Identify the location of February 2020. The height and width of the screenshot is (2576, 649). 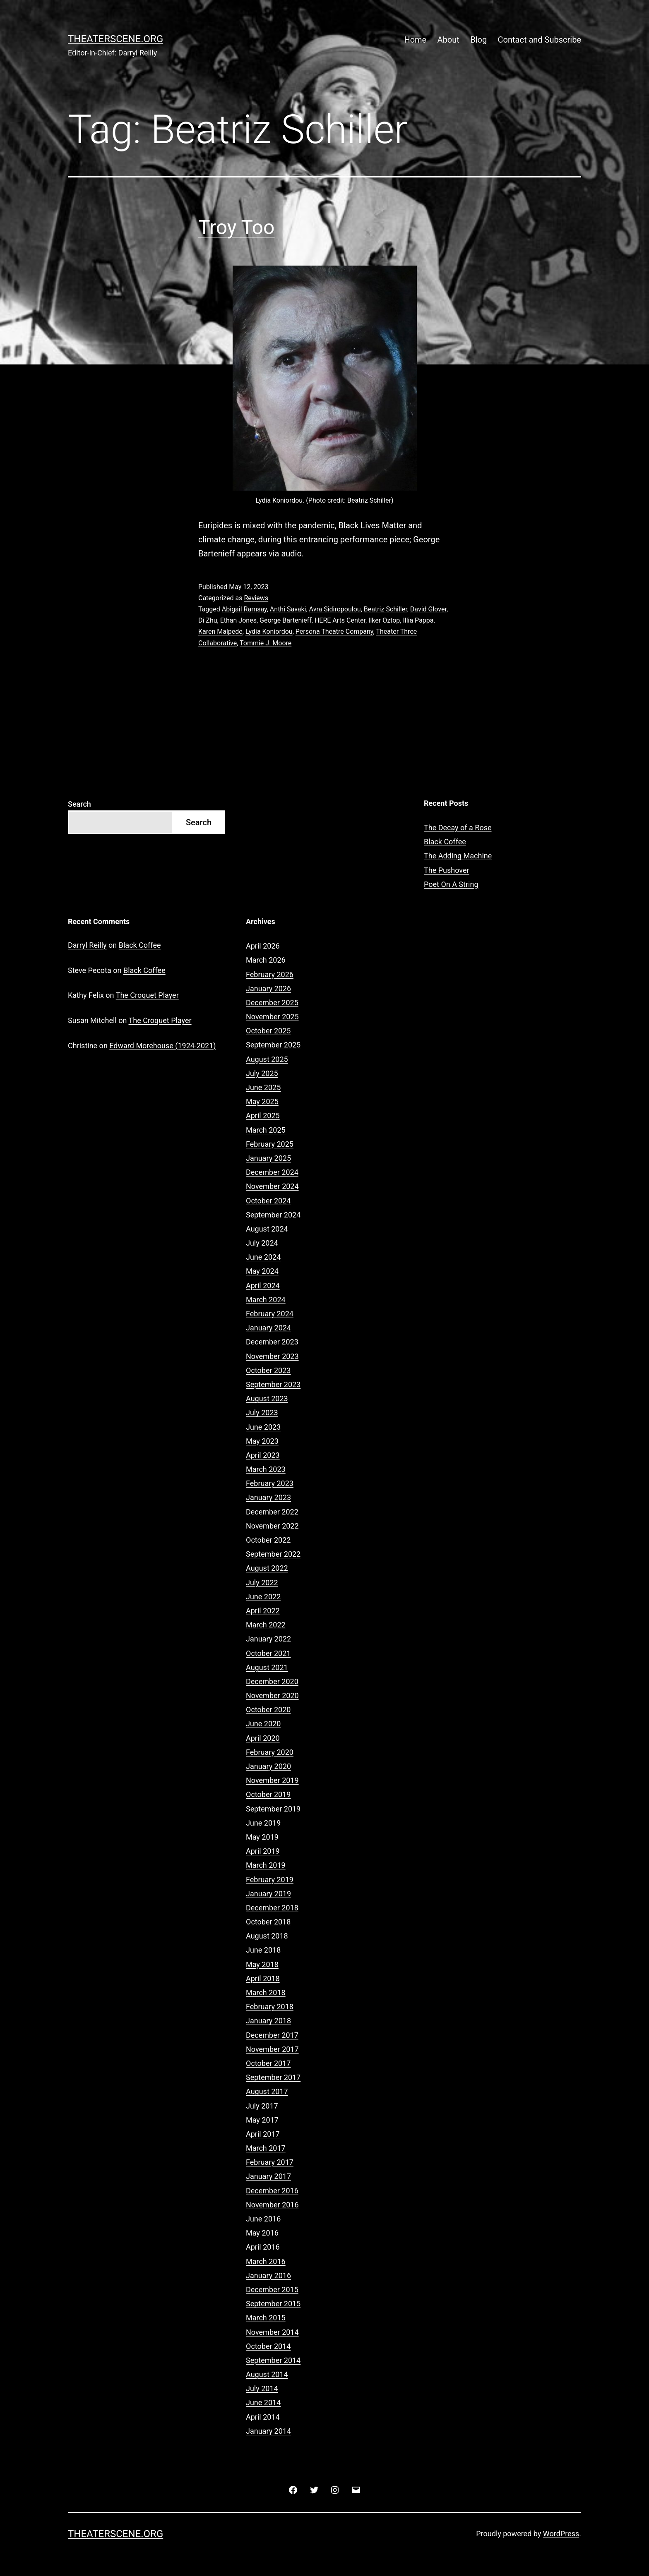
(269, 1752).